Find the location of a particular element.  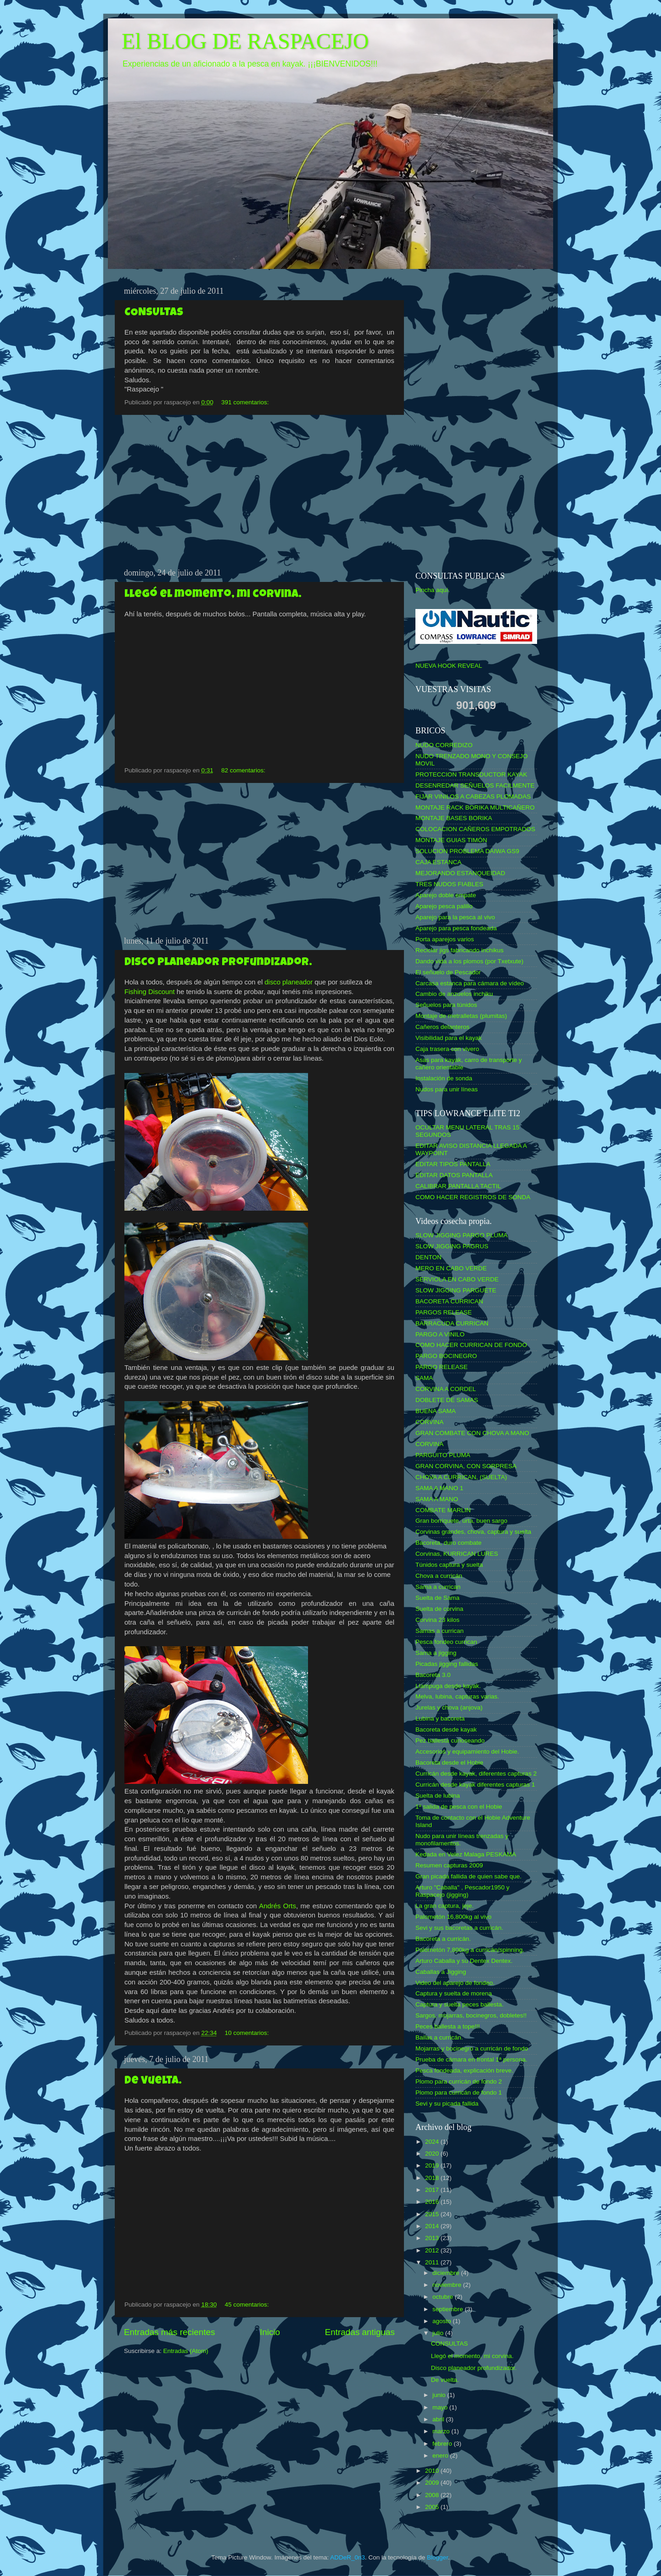

Captura y suelta de morena is located at coordinates (453, 1993).